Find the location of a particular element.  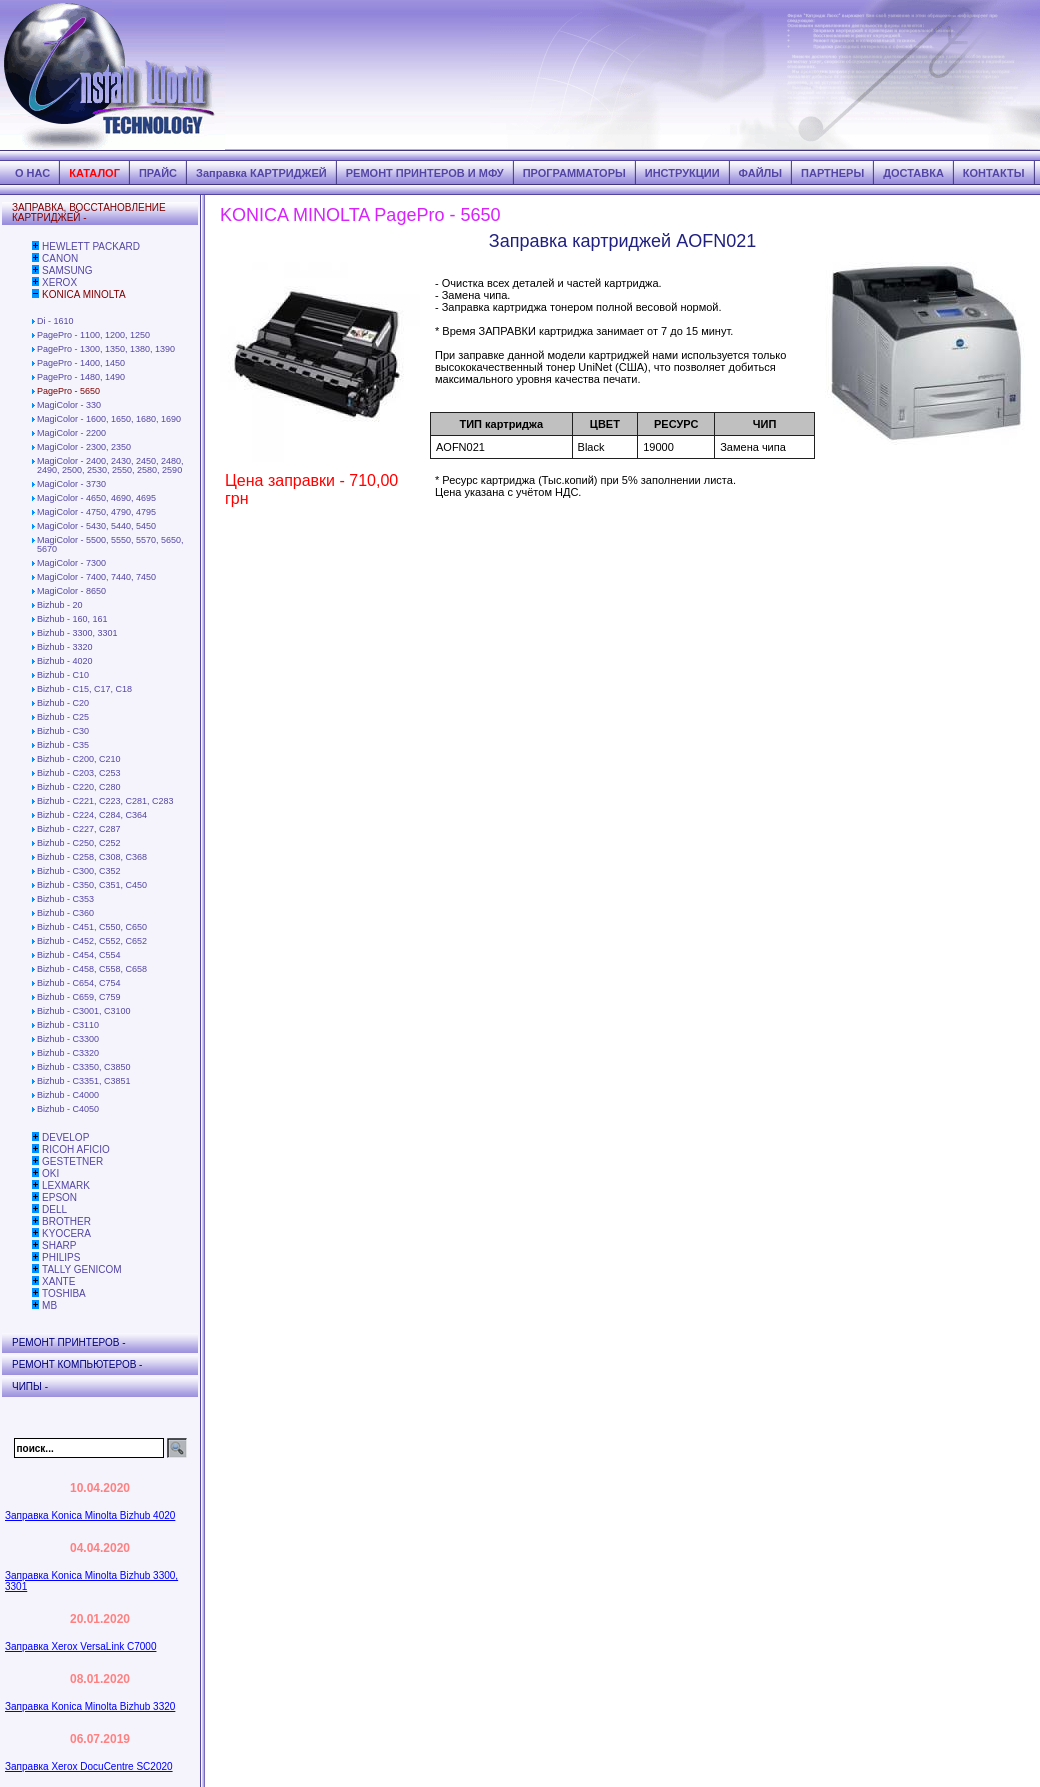

ФАЙЛЫ is located at coordinates (760, 173).